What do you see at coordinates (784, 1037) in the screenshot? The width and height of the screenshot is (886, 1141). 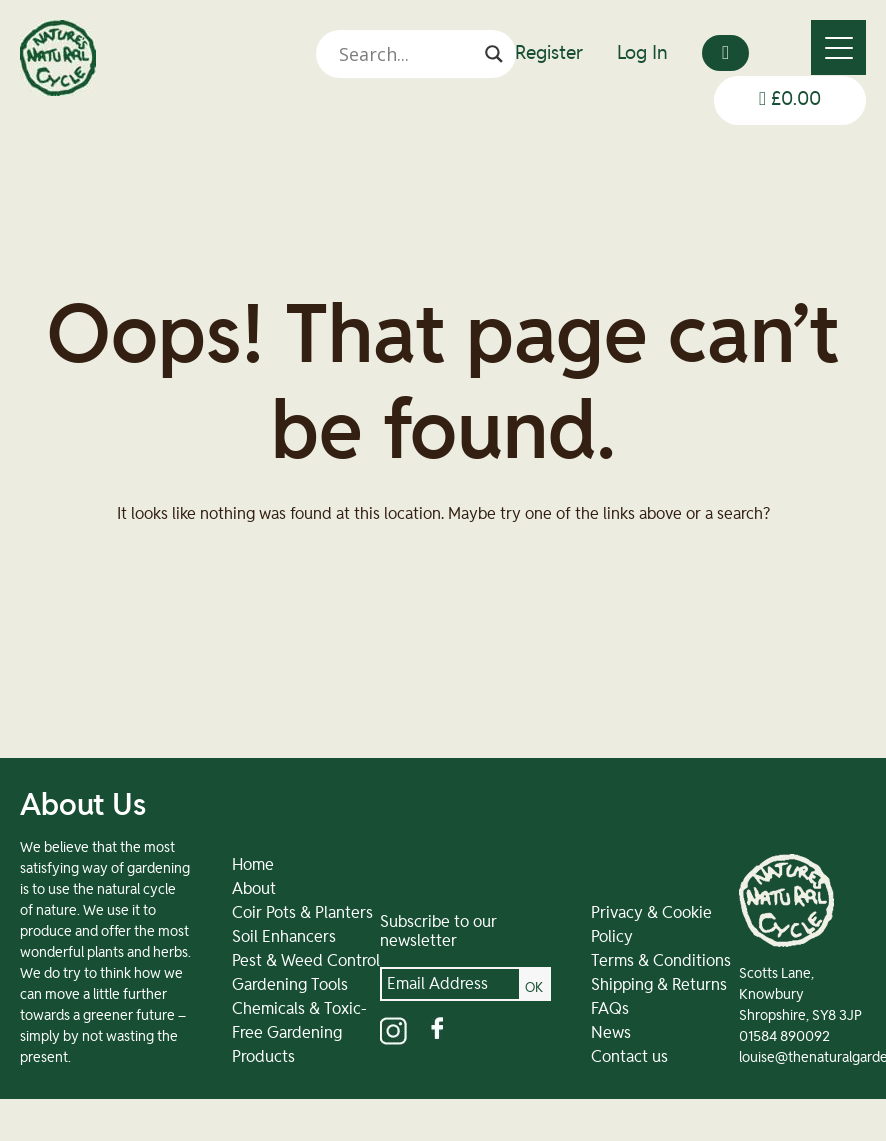 I see `01584 890092` at bounding box center [784, 1037].